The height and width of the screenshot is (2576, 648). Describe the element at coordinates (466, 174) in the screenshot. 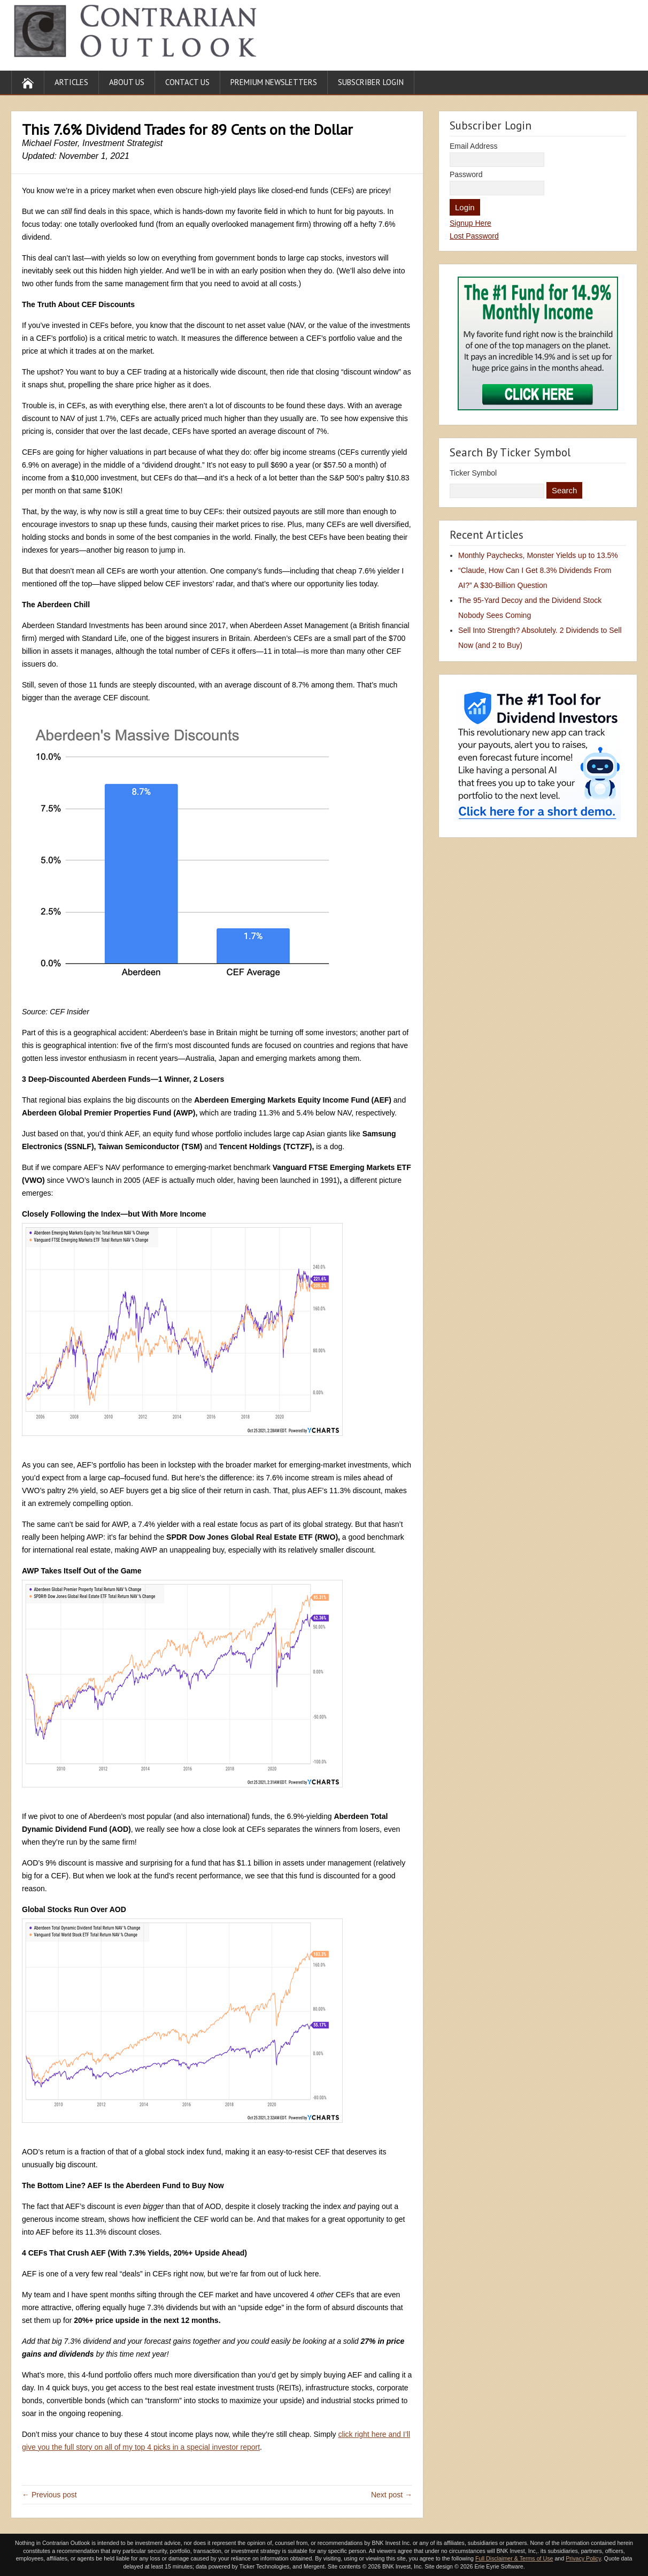

I see `Password` at that location.